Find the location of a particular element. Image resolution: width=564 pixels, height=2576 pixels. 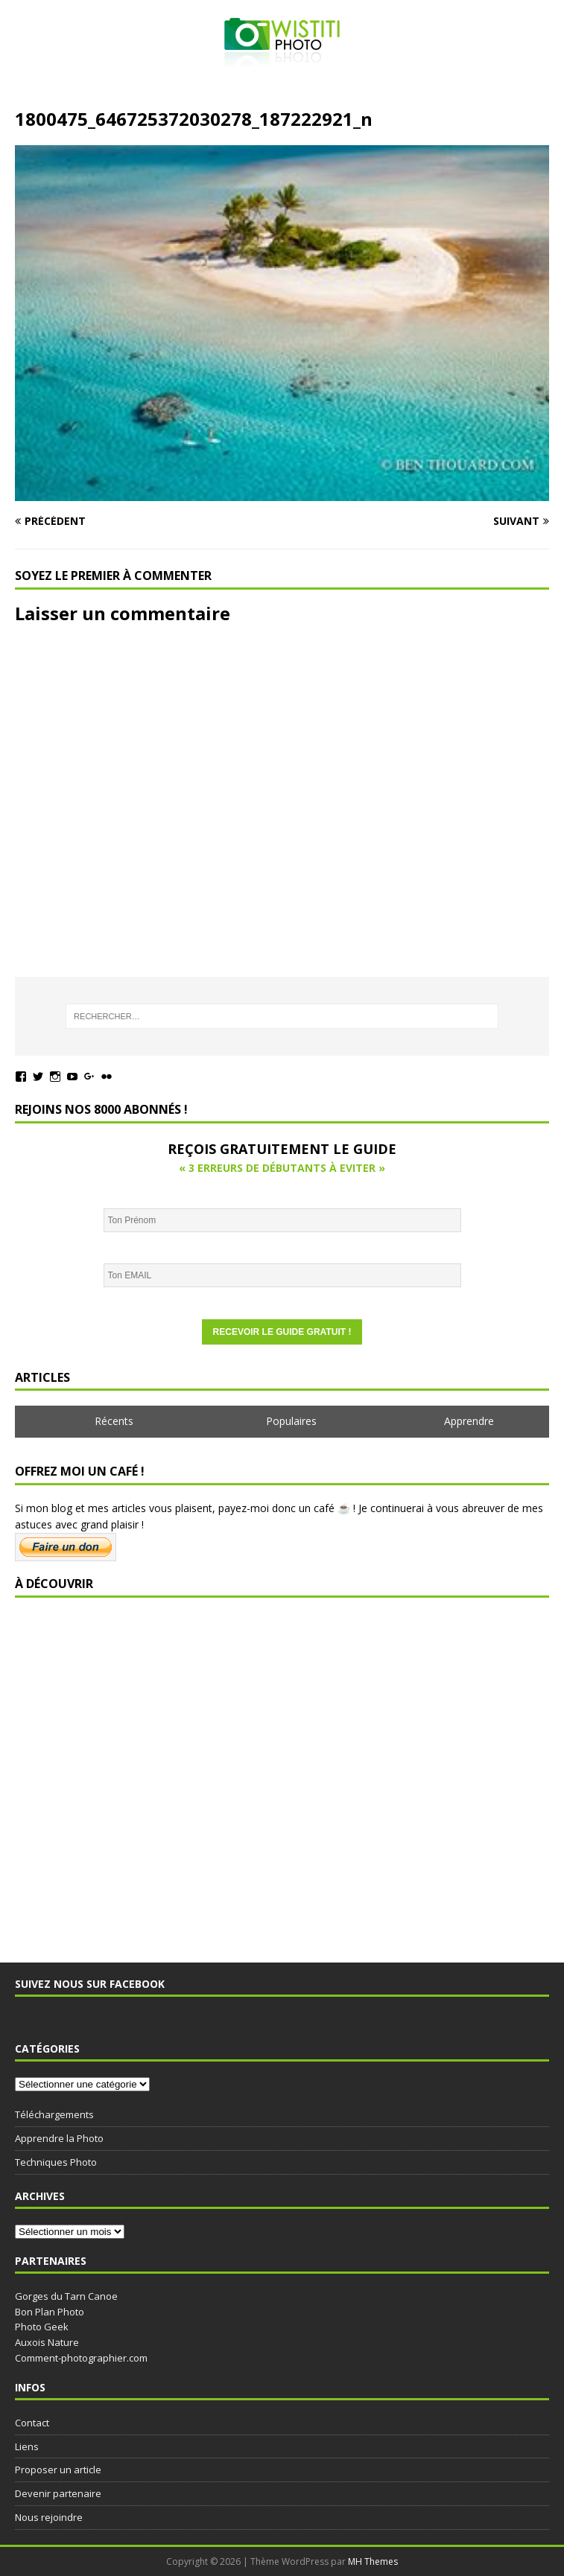

Techniques Photo is located at coordinates (56, 2162).